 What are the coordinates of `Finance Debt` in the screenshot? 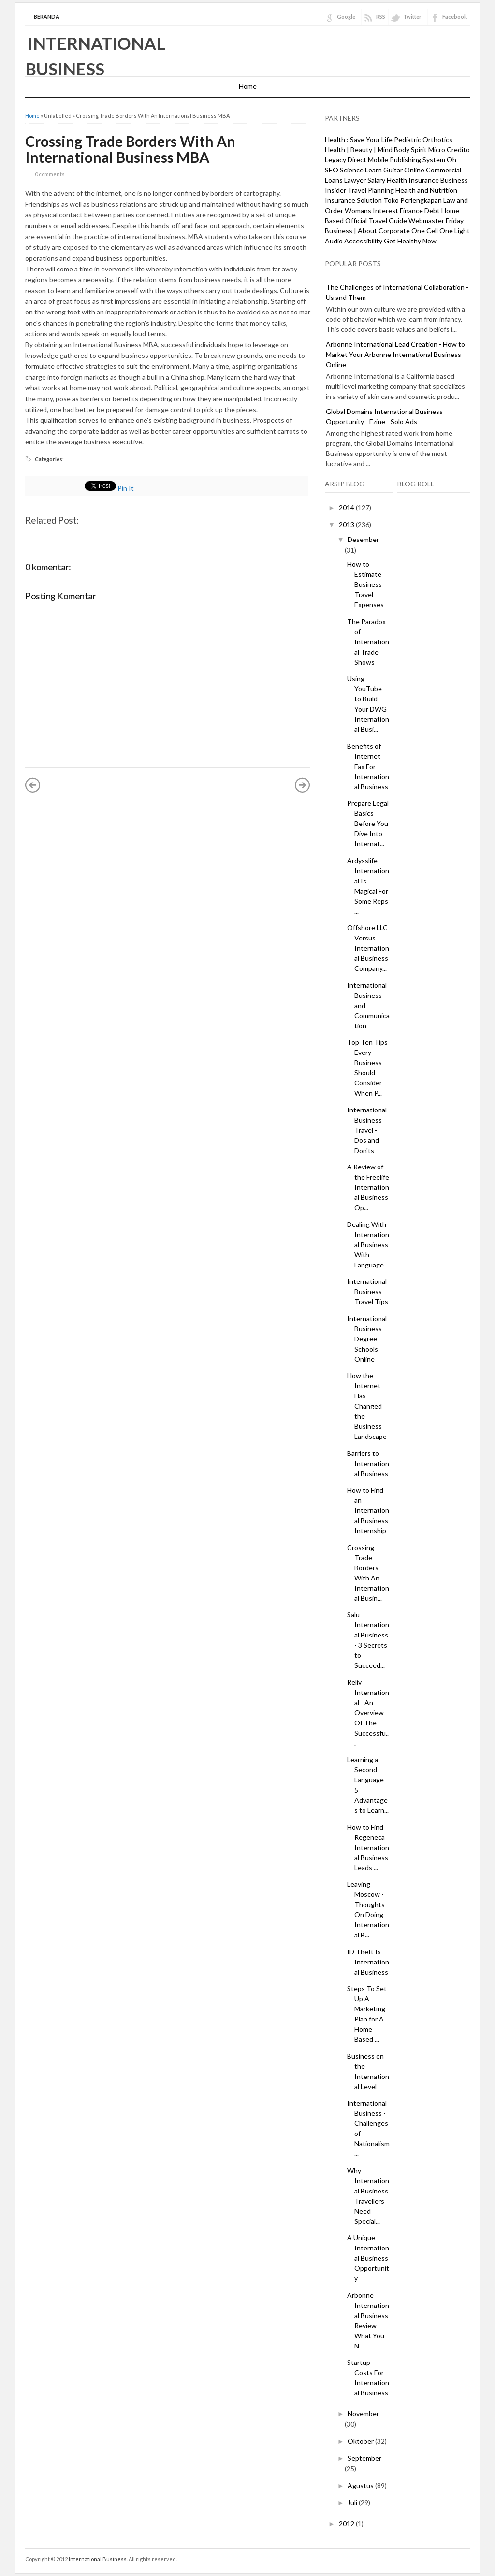 It's located at (420, 210).